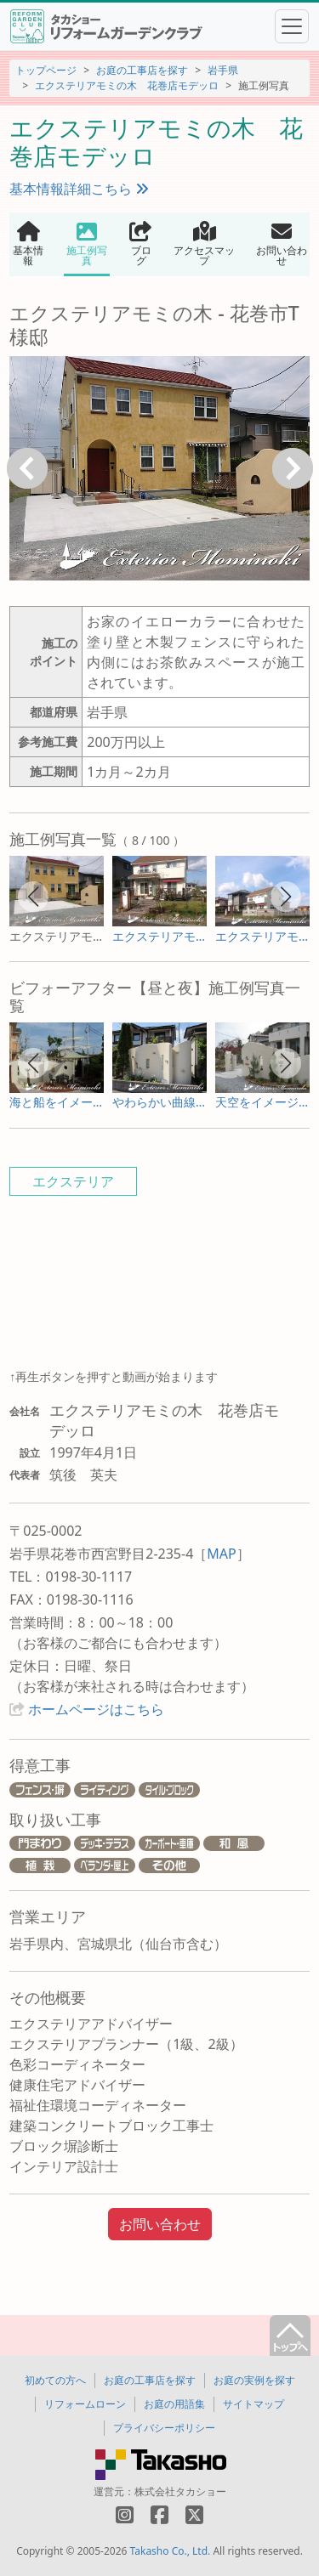 The height and width of the screenshot is (2576, 319). What do you see at coordinates (164, 2427) in the screenshot?
I see `プライバシーポリシー` at bounding box center [164, 2427].